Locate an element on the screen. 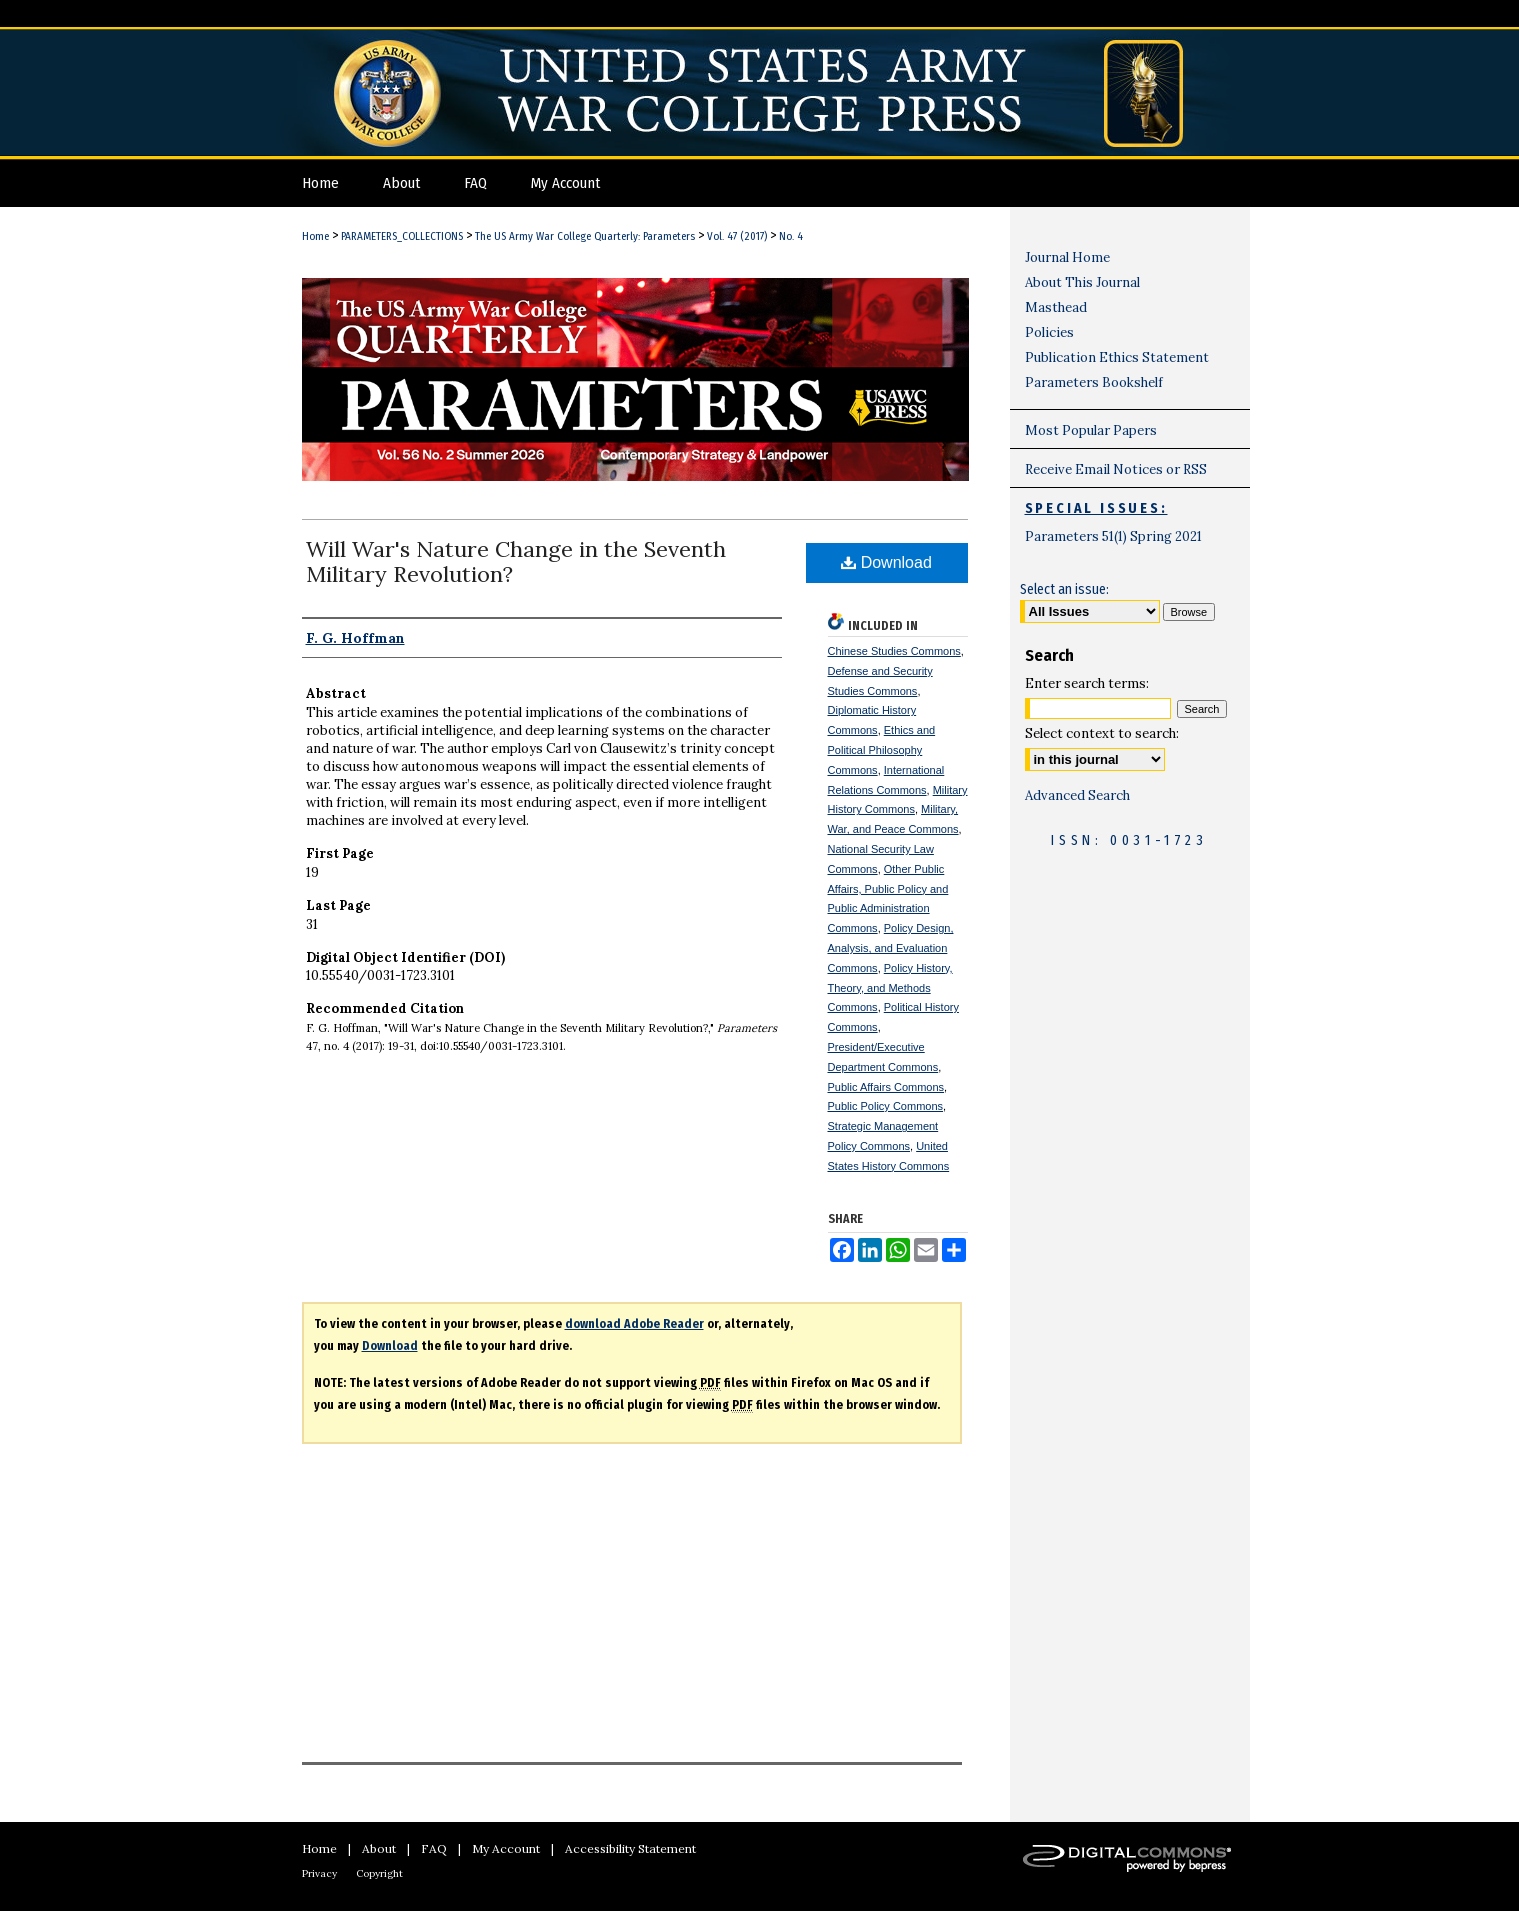 The height and width of the screenshot is (1911, 1519). Policies is located at coordinates (1049, 332).